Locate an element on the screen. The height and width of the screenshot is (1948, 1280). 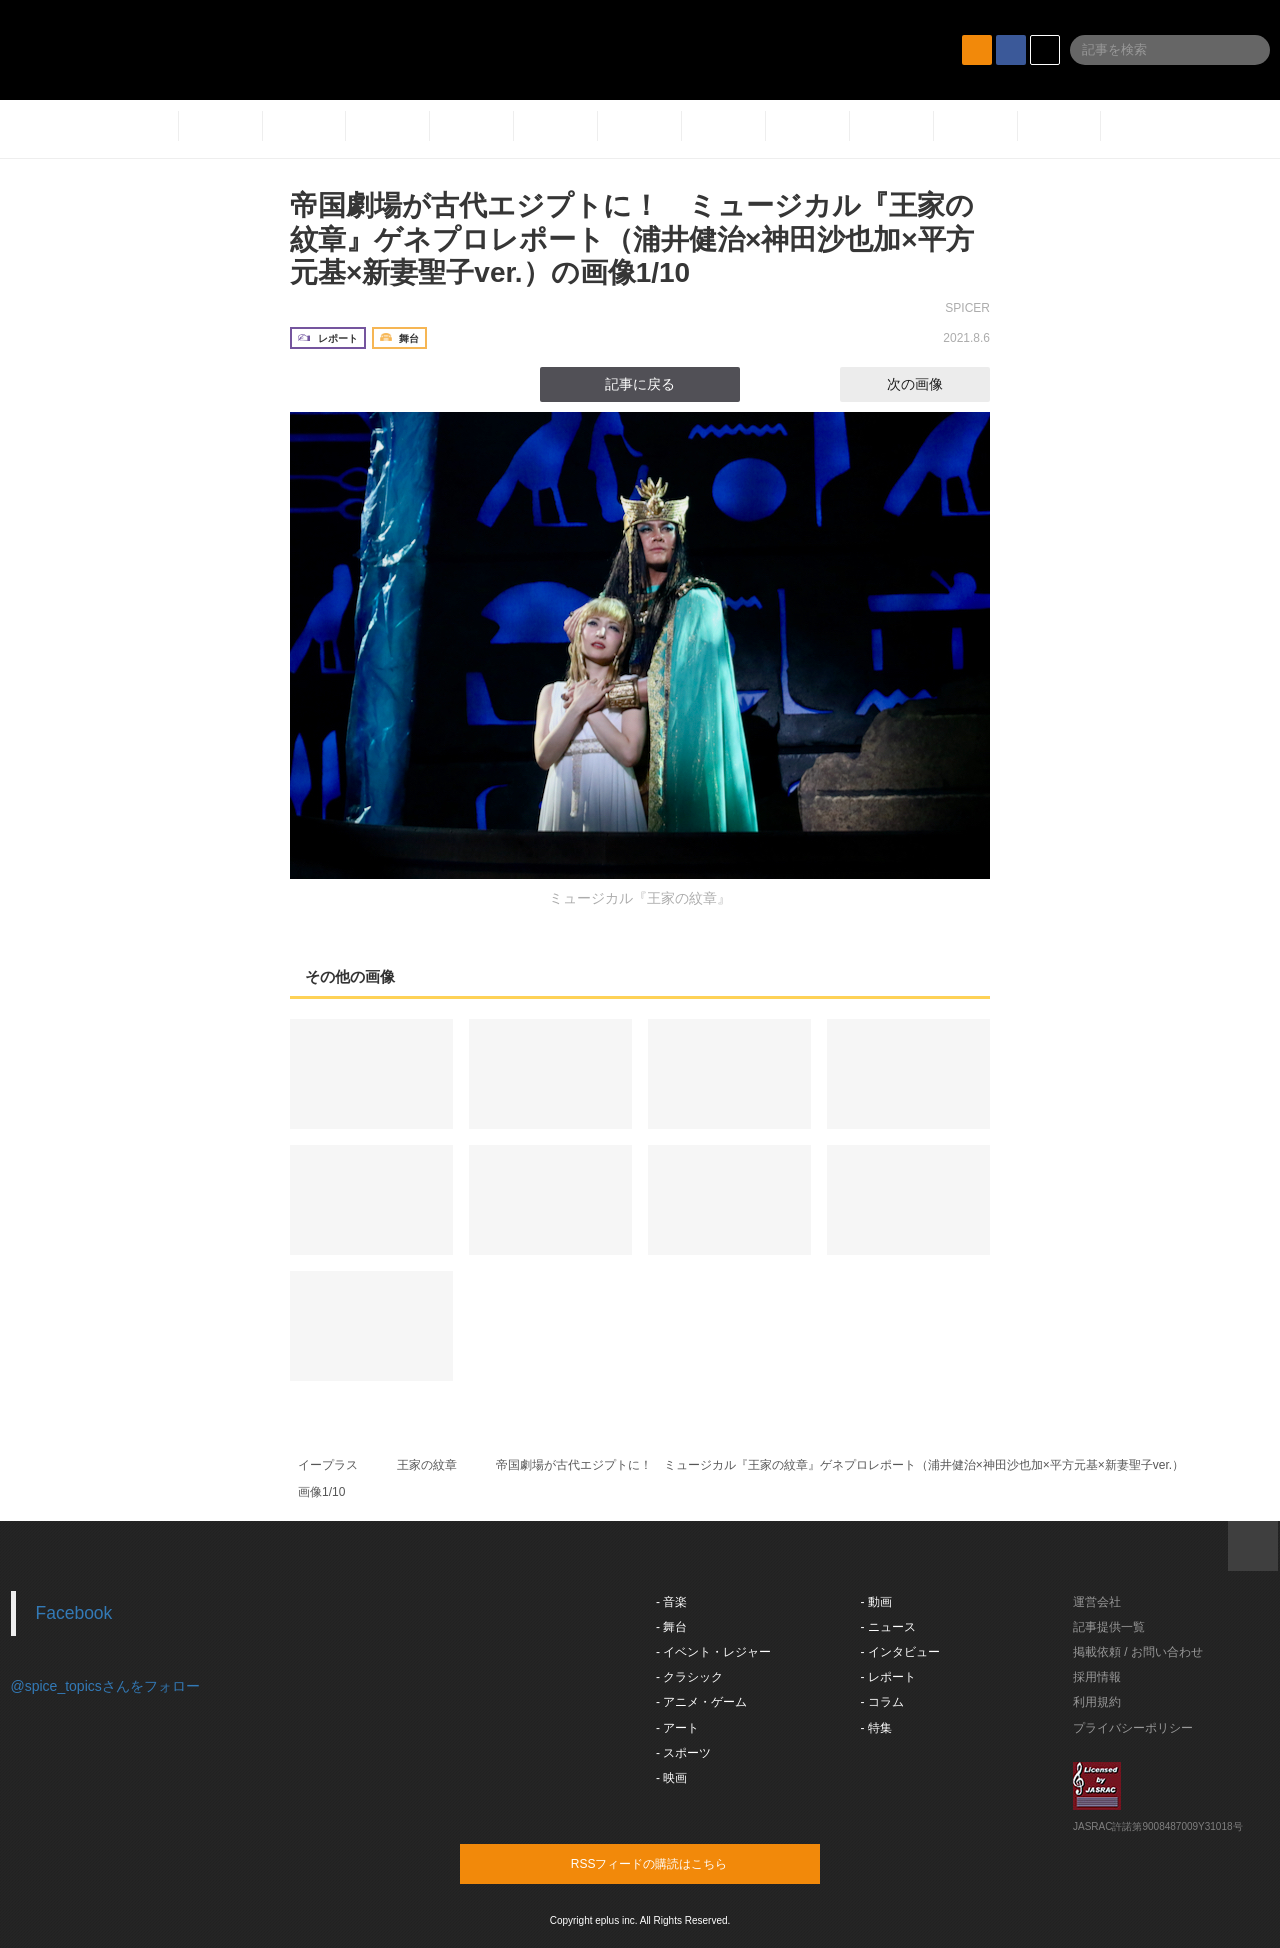
- レポート is located at coordinates (888, 1677).